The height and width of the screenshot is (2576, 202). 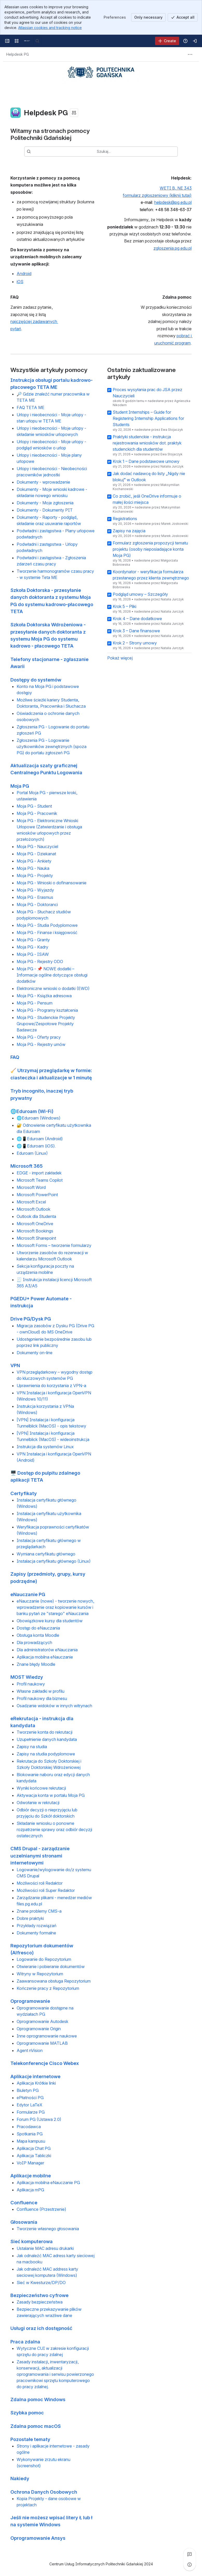 What do you see at coordinates (30, 1918) in the screenshot?
I see `Dobre praktyki` at bounding box center [30, 1918].